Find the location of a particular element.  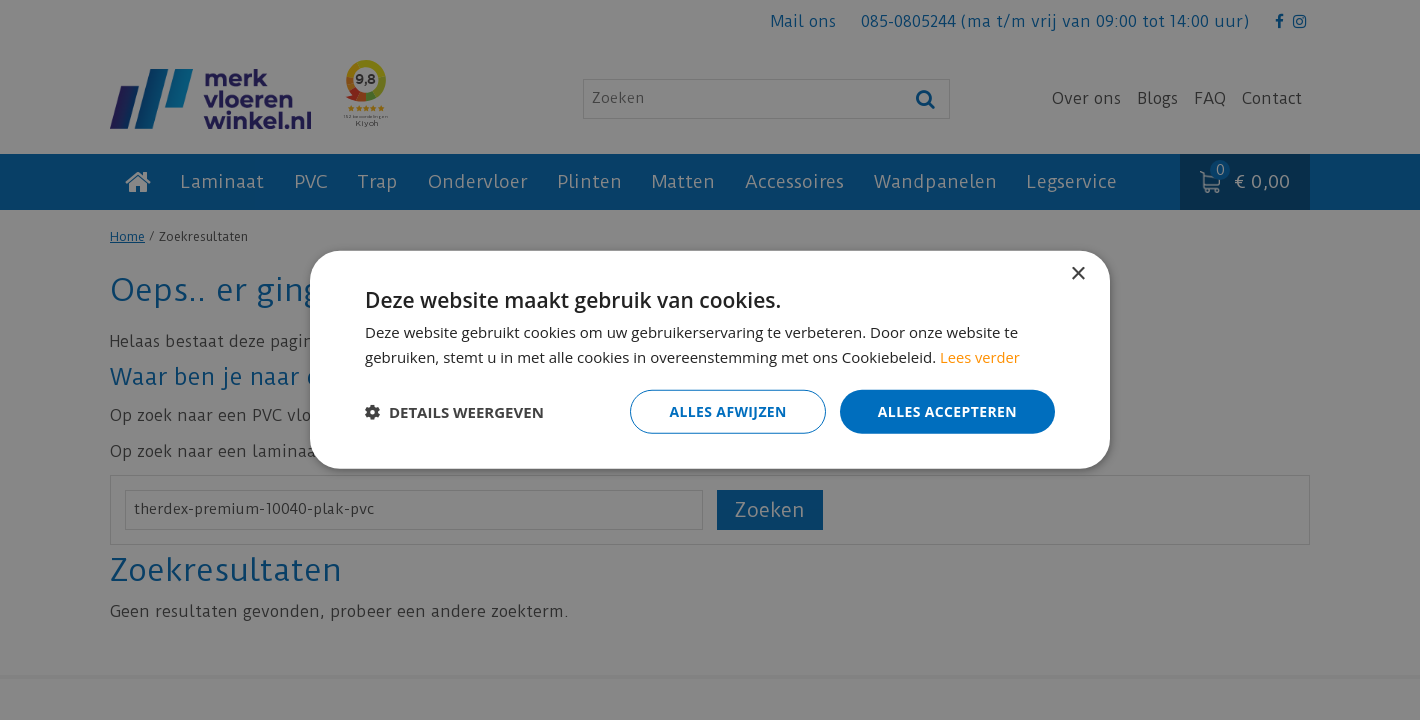

× [button] is located at coordinates (1077, 274).